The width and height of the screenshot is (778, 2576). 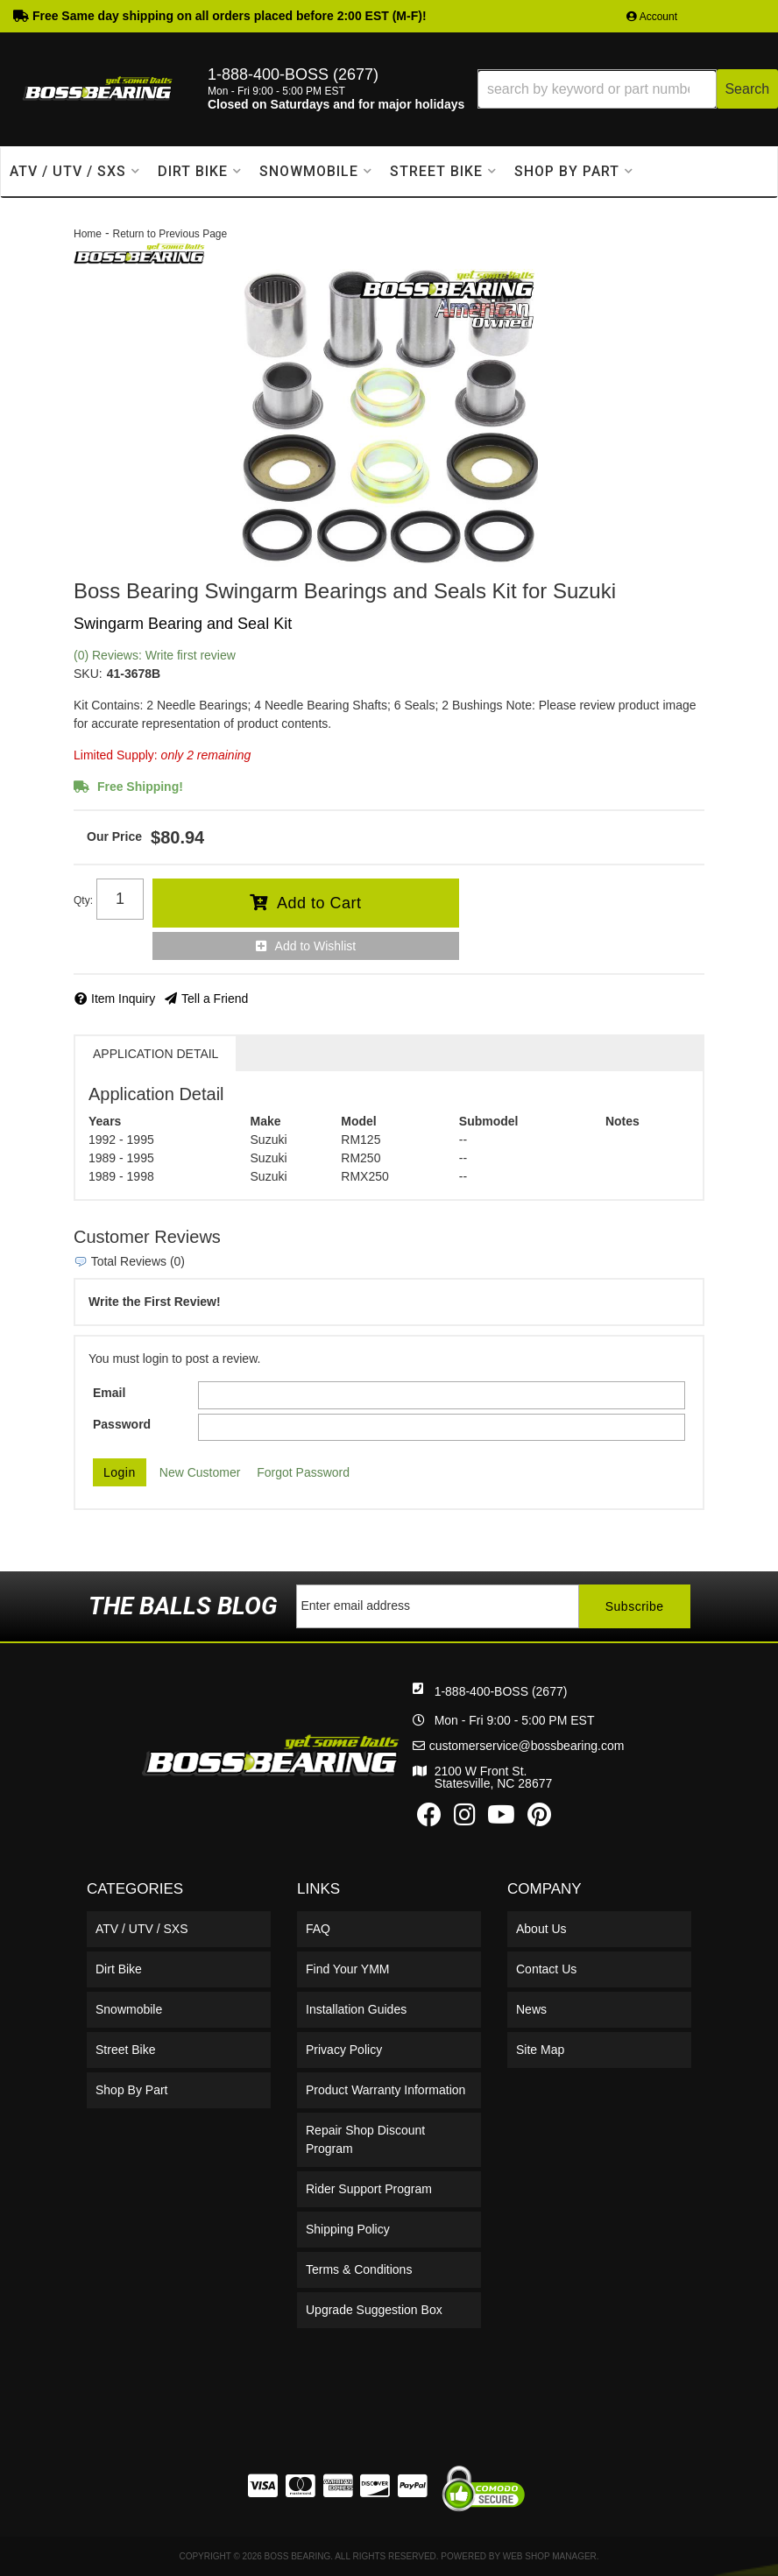 What do you see at coordinates (123, 999) in the screenshot?
I see `Item Inquiry` at bounding box center [123, 999].